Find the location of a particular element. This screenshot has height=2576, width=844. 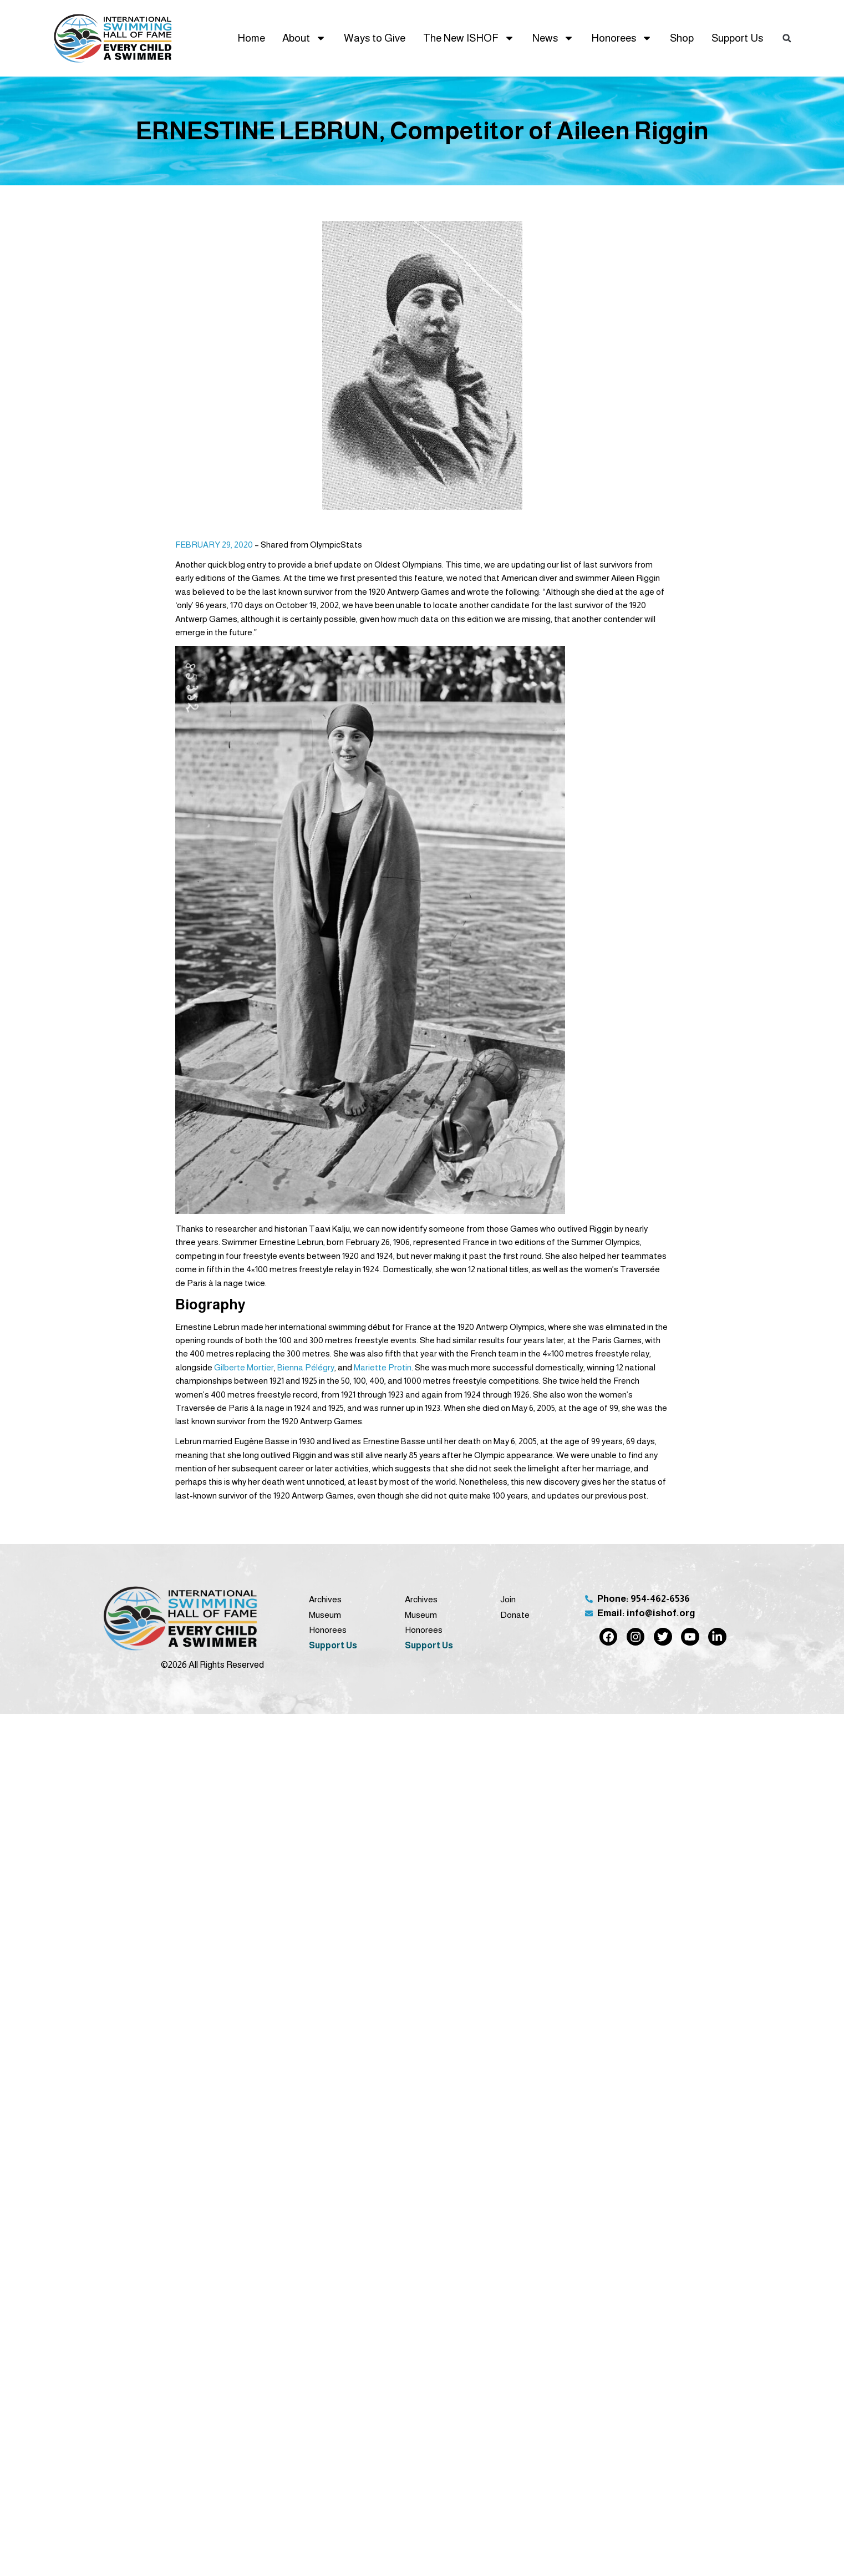

Mariette Protin is located at coordinates (382, 1367).